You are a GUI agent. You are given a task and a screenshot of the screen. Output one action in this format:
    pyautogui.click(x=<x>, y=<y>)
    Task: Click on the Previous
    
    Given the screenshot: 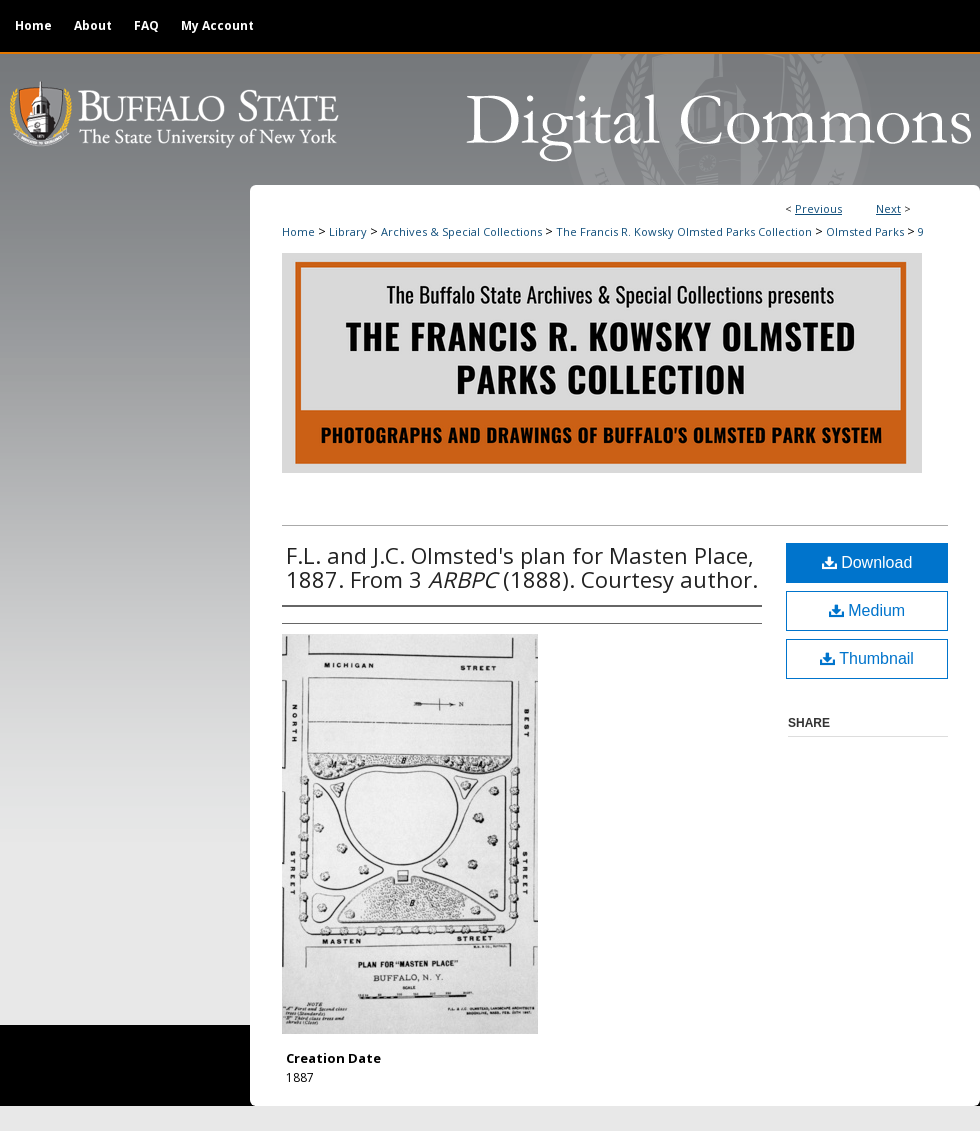 What is the action you would take?
    pyautogui.click(x=818, y=208)
    